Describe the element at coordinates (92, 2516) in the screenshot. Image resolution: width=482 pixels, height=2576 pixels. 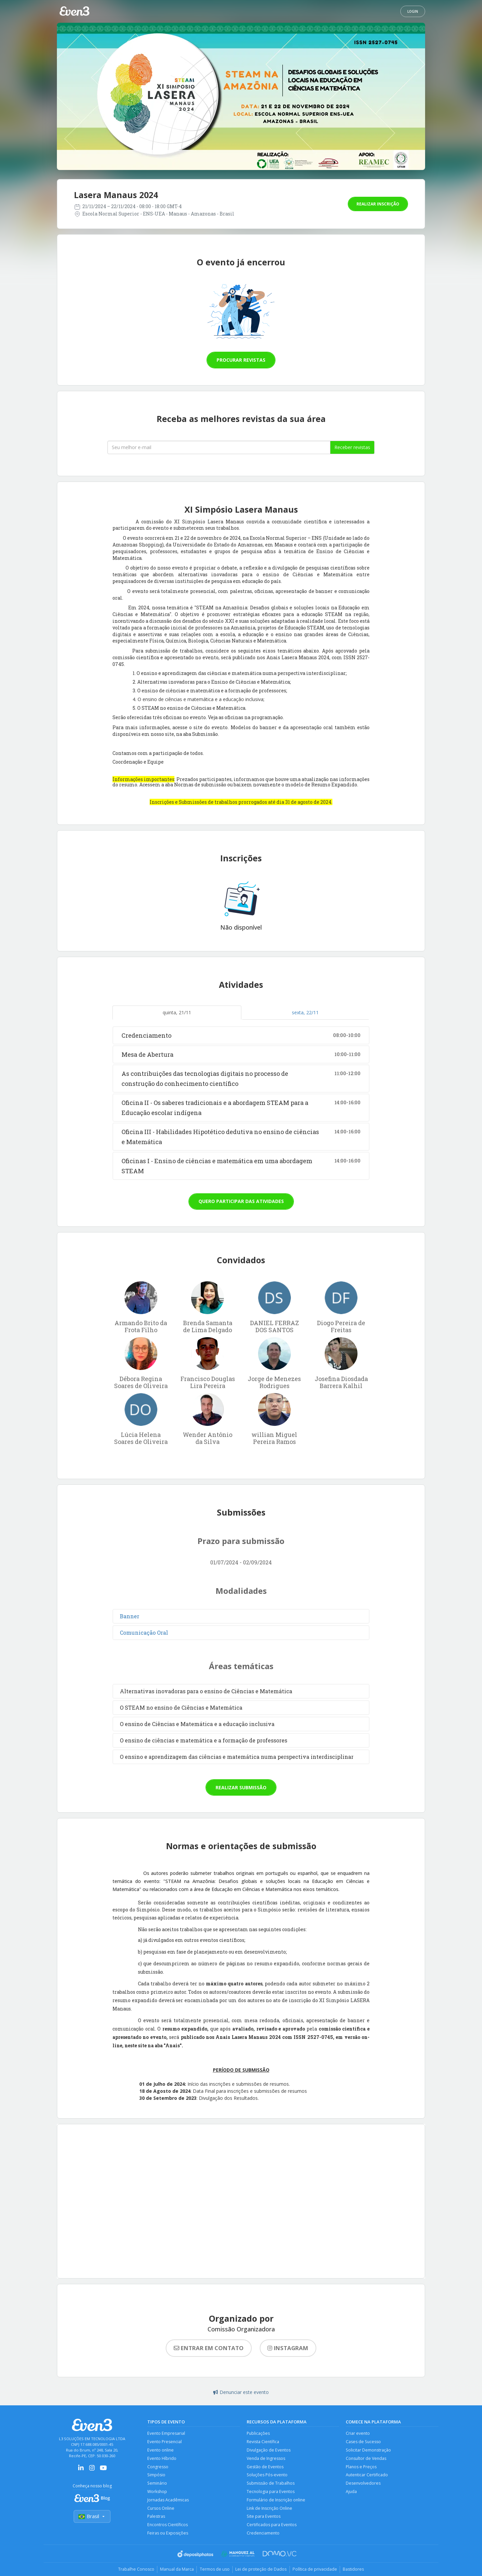
I see `Brasil [Selecionar país]` at that location.